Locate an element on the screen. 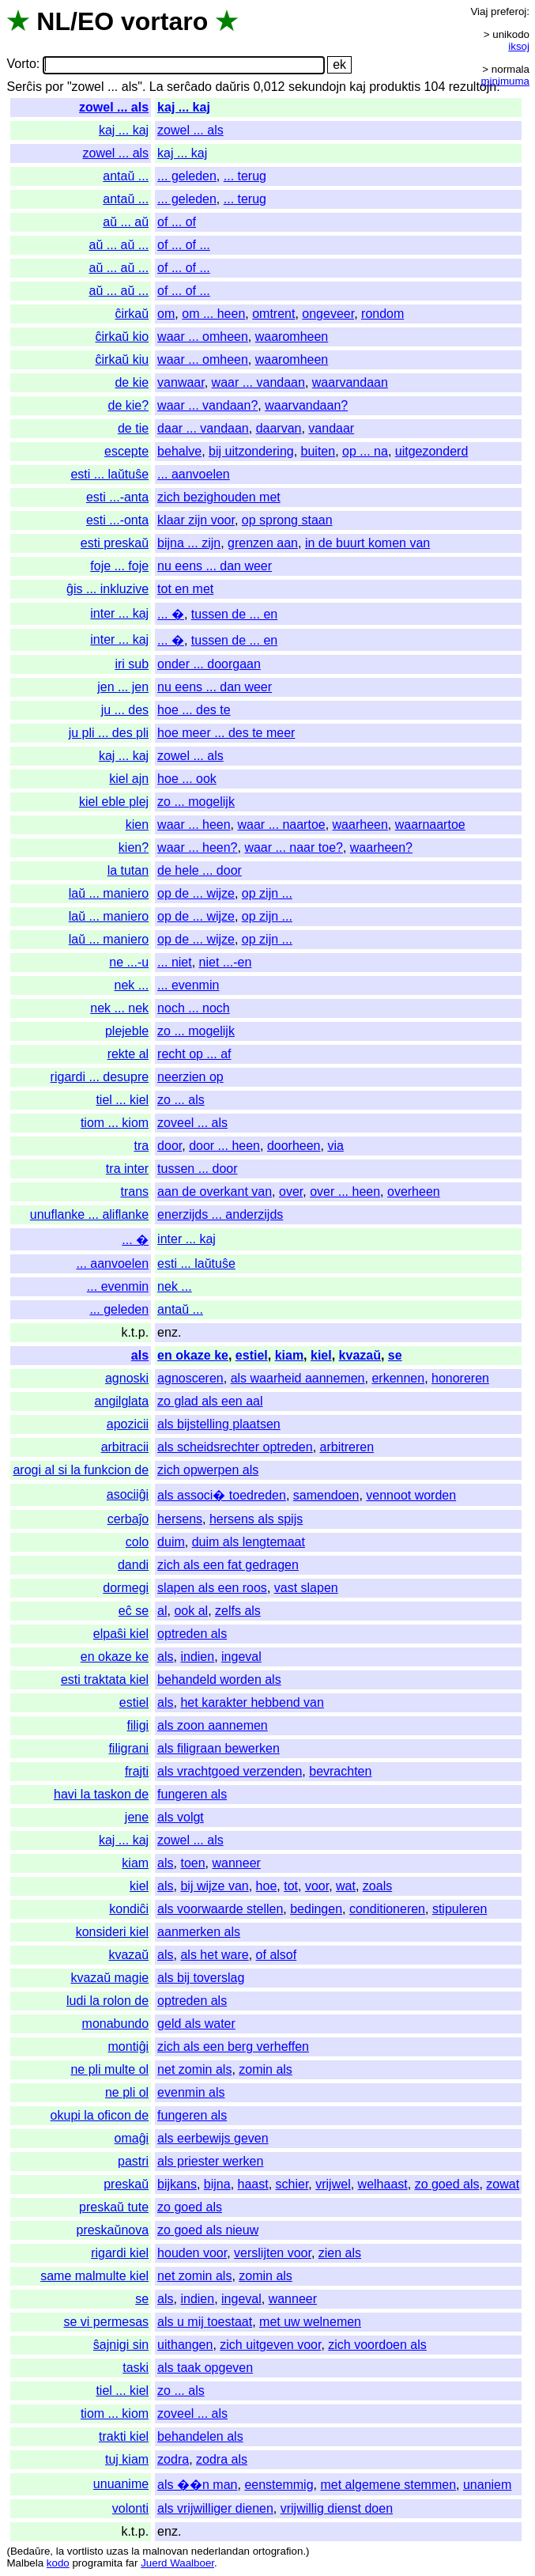 The image size is (535, 2576). met algemene stemmen is located at coordinates (388, 2484).